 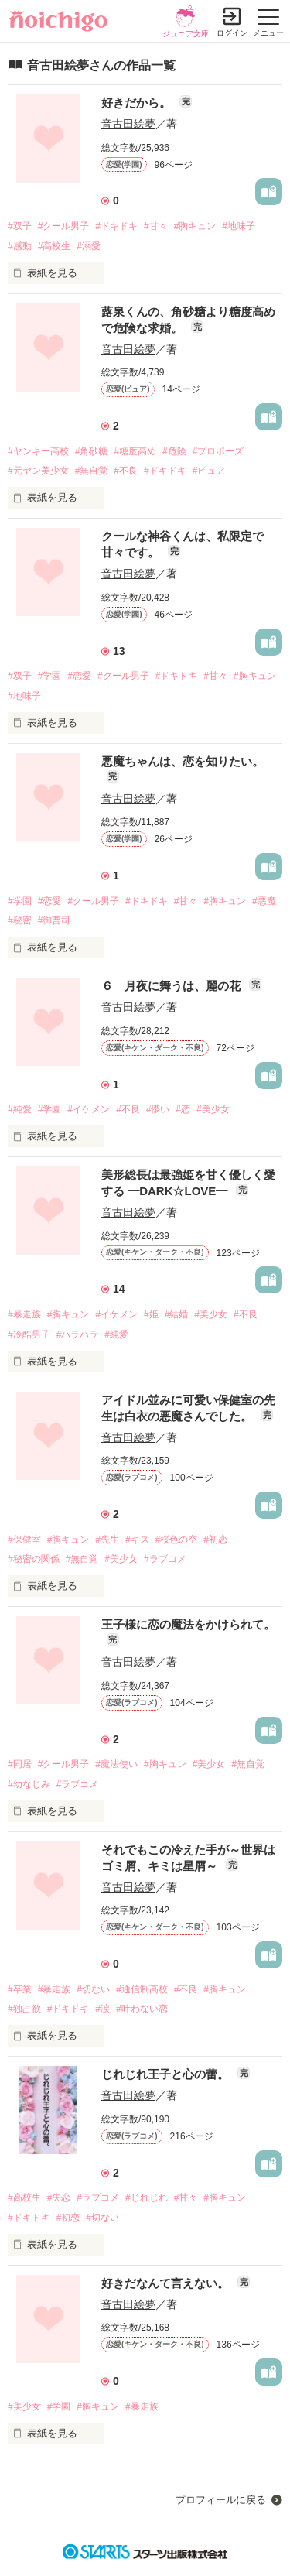 I want to click on #魔法使い, so click(x=116, y=1764).